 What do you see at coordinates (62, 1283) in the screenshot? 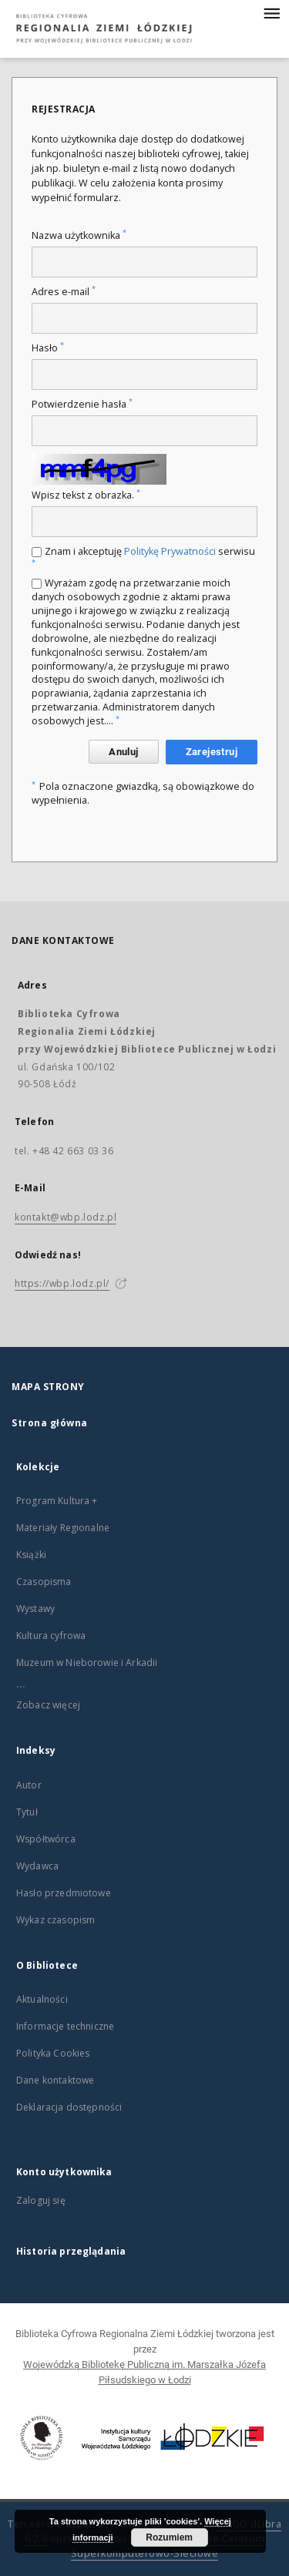
I see `https://wbp.lodz.pl/` at bounding box center [62, 1283].